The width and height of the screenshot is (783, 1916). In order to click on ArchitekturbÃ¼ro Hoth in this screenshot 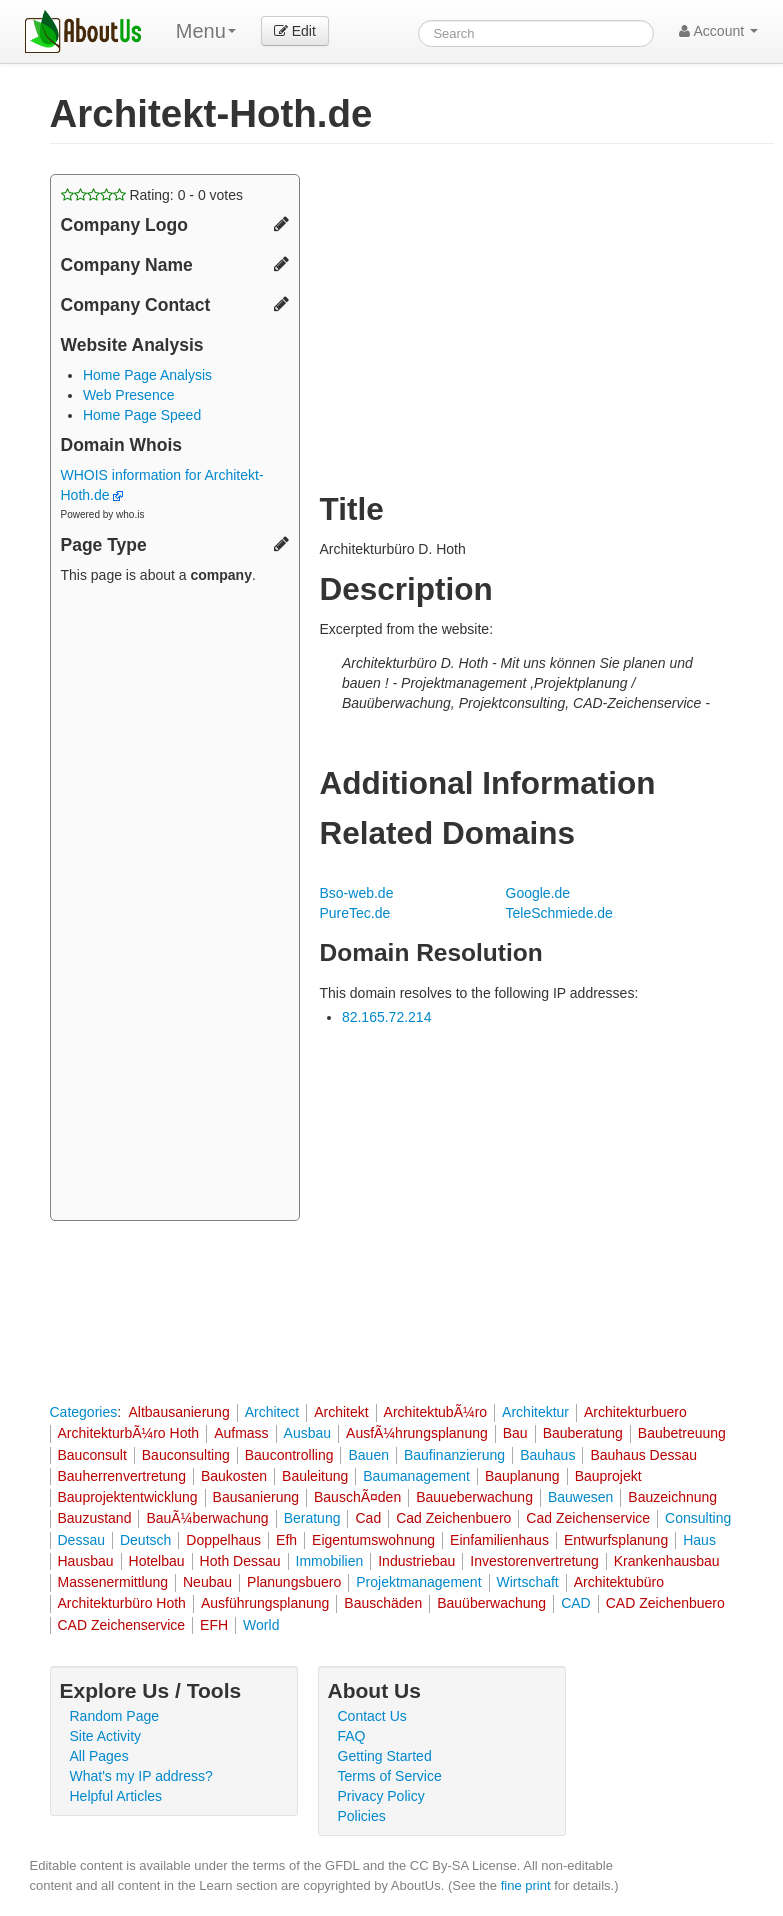, I will do `click(129, 1433)`.